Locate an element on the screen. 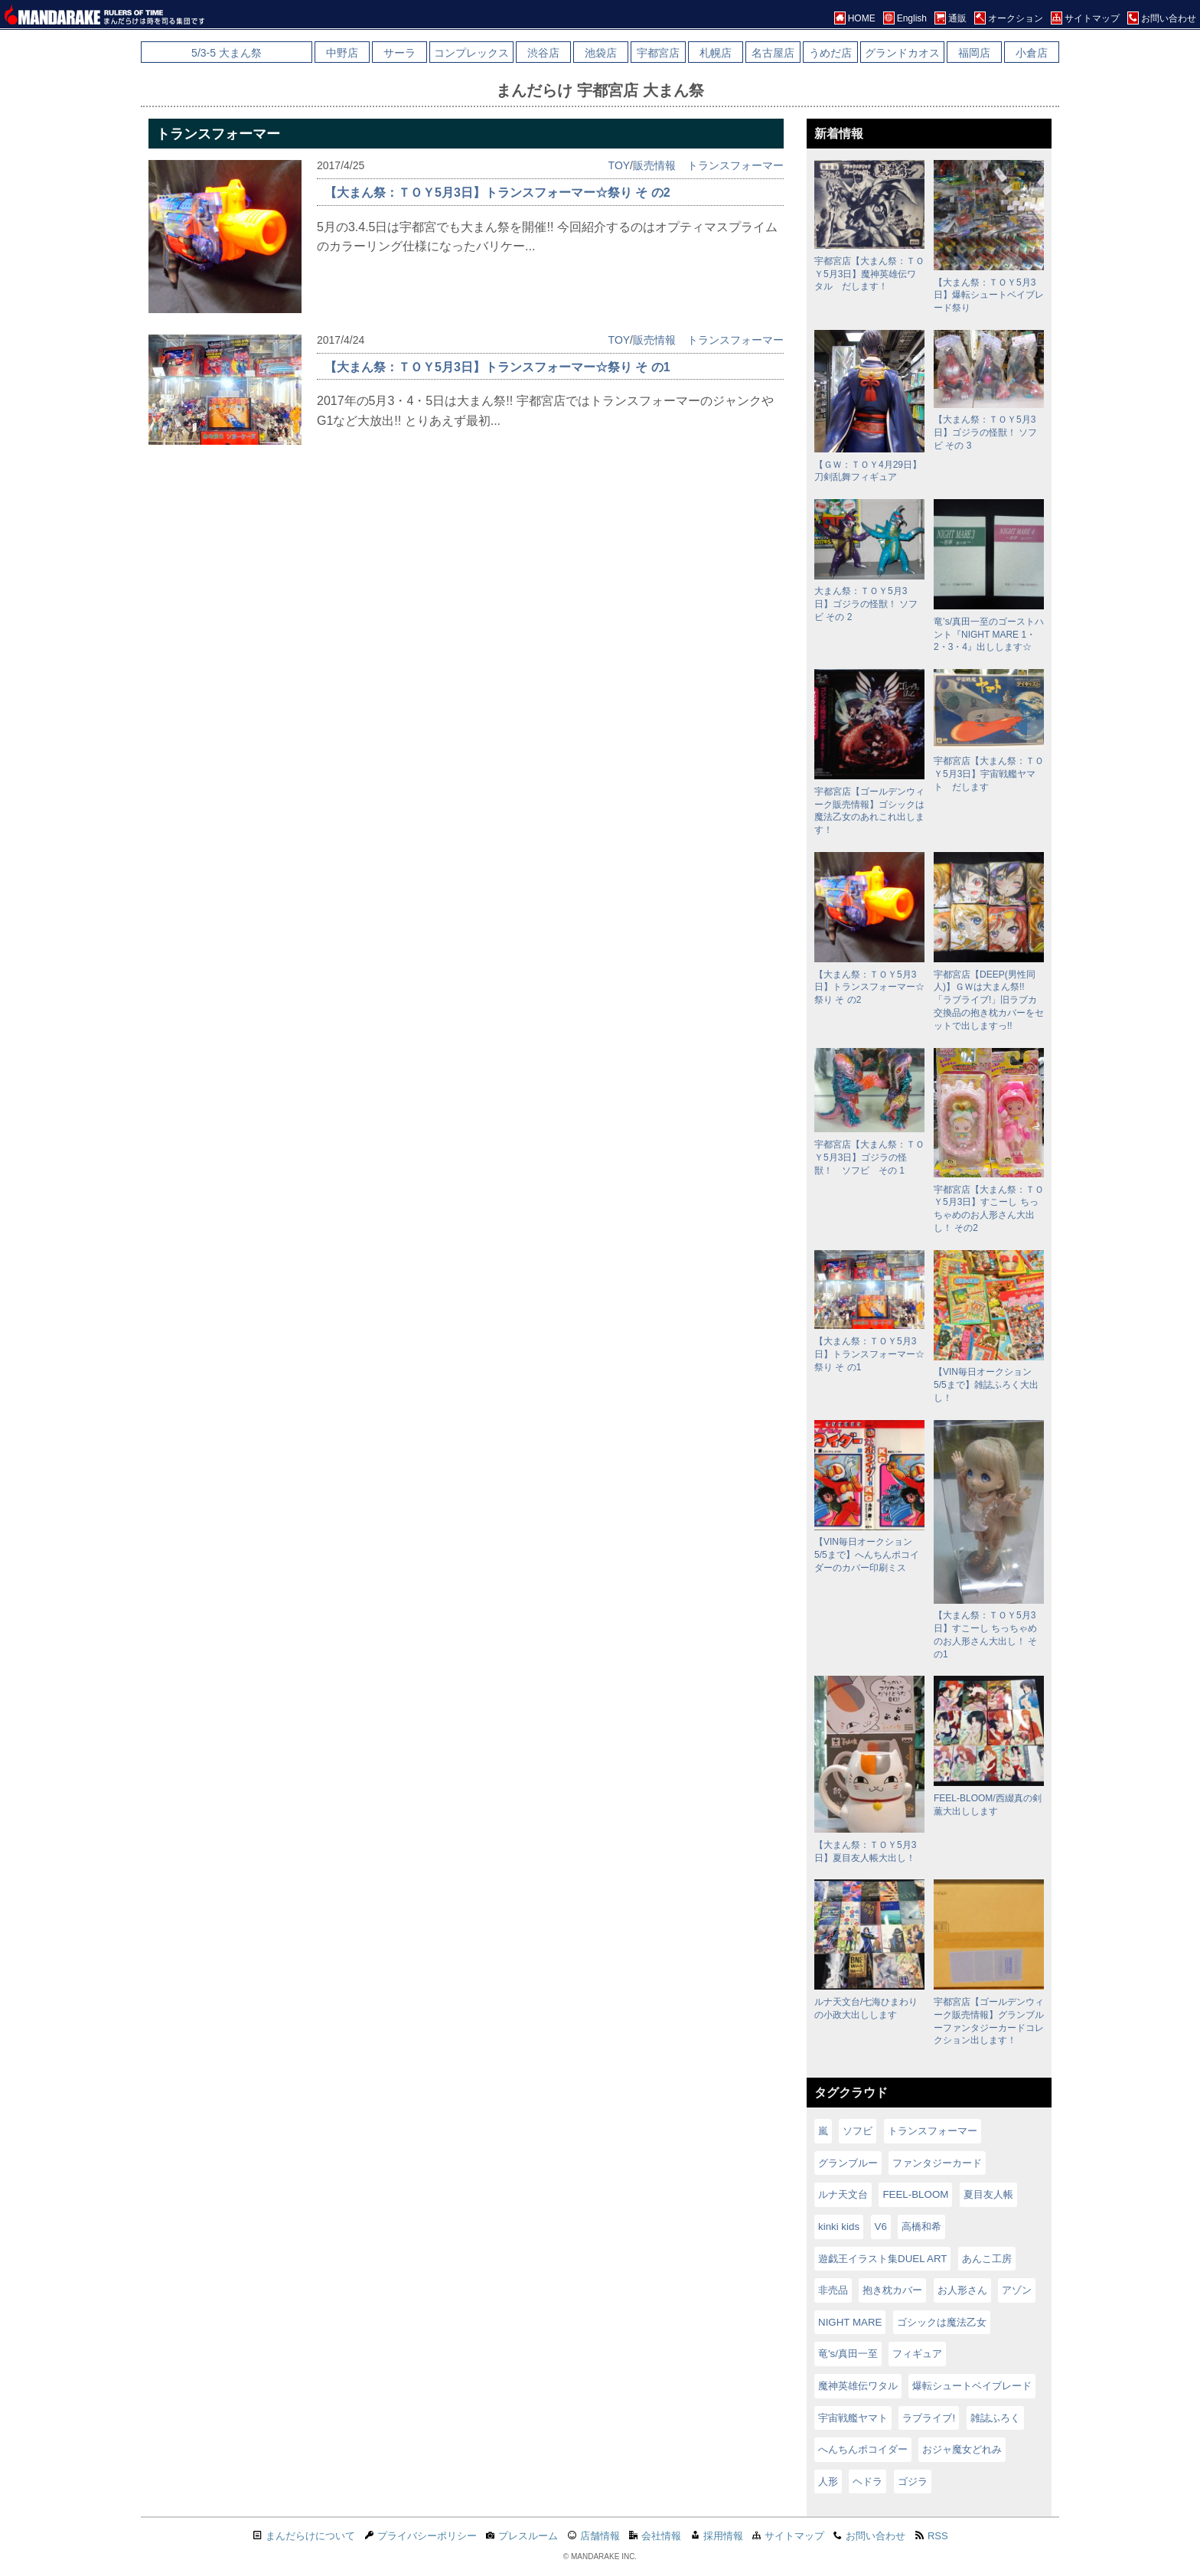 The image size is (1200, 2576). ゴシックは魔法乙女 is located at coordinates (941, 2322).